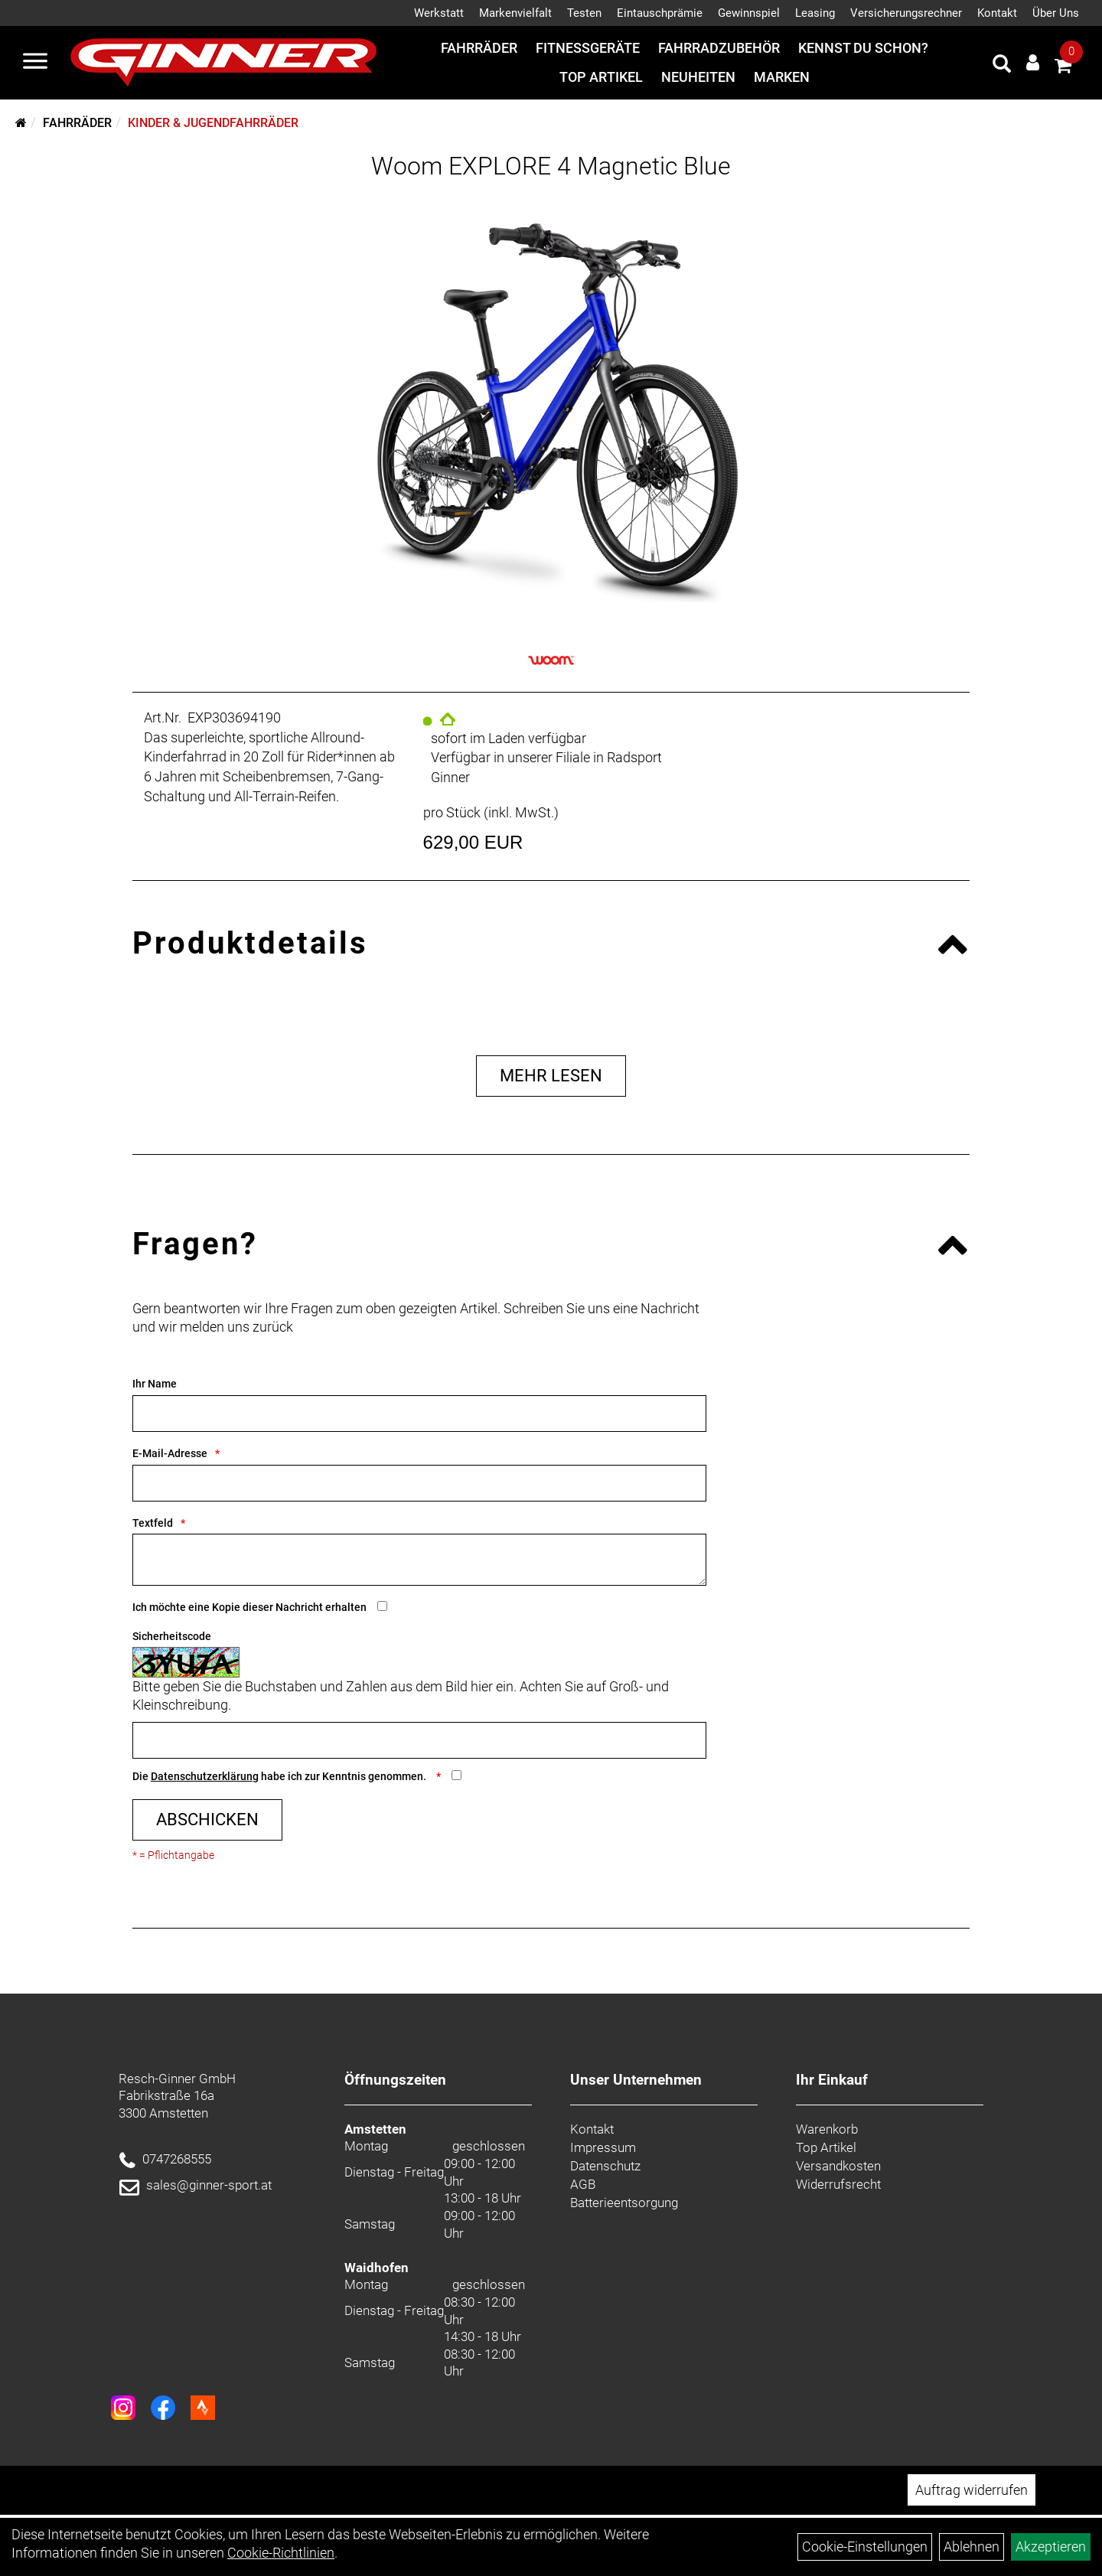  Describe the element at coordinates (782, 77) in the screenshot. I see `Marken` at that location.